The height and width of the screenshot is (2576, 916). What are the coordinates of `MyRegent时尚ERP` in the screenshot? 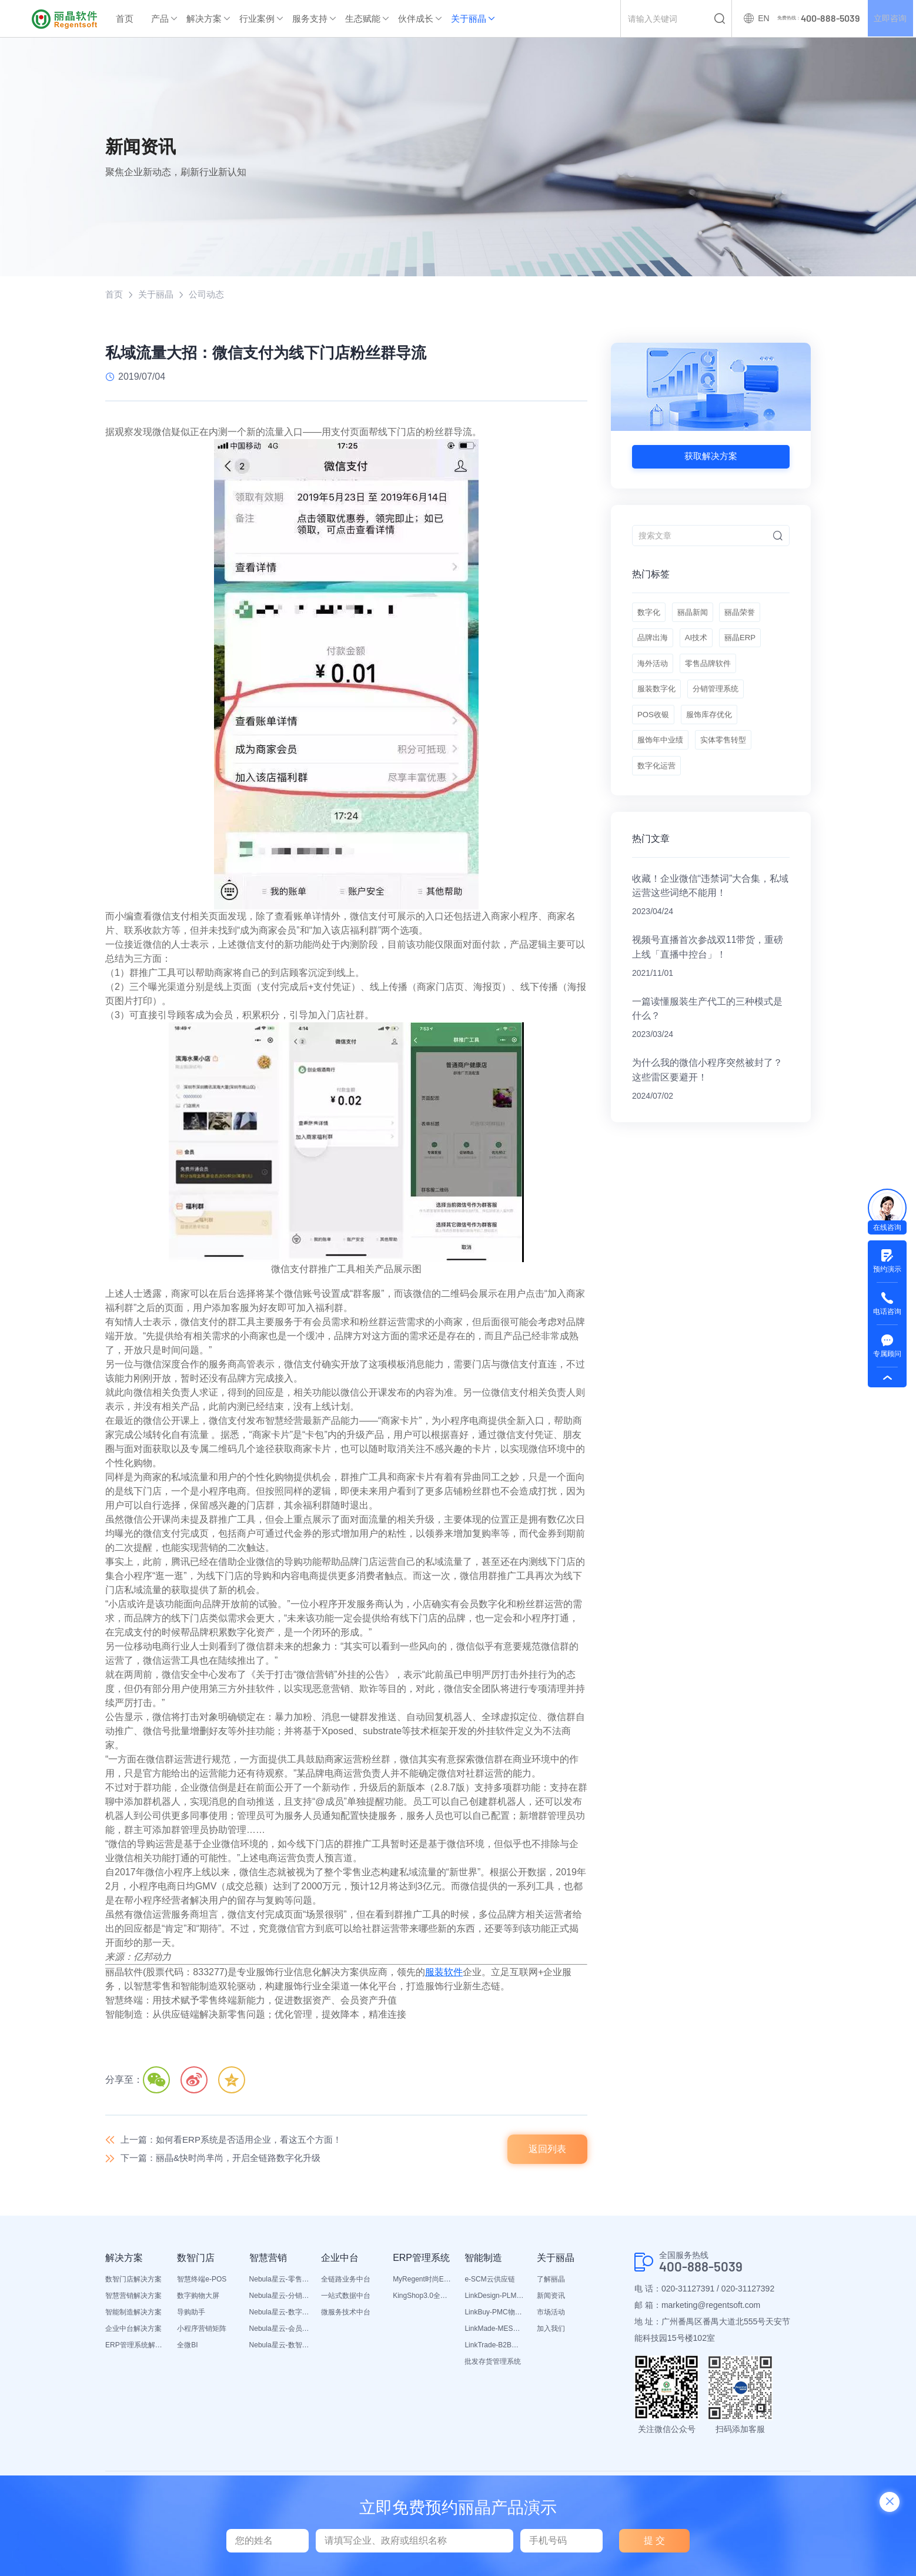 It's located at (423, 2282).